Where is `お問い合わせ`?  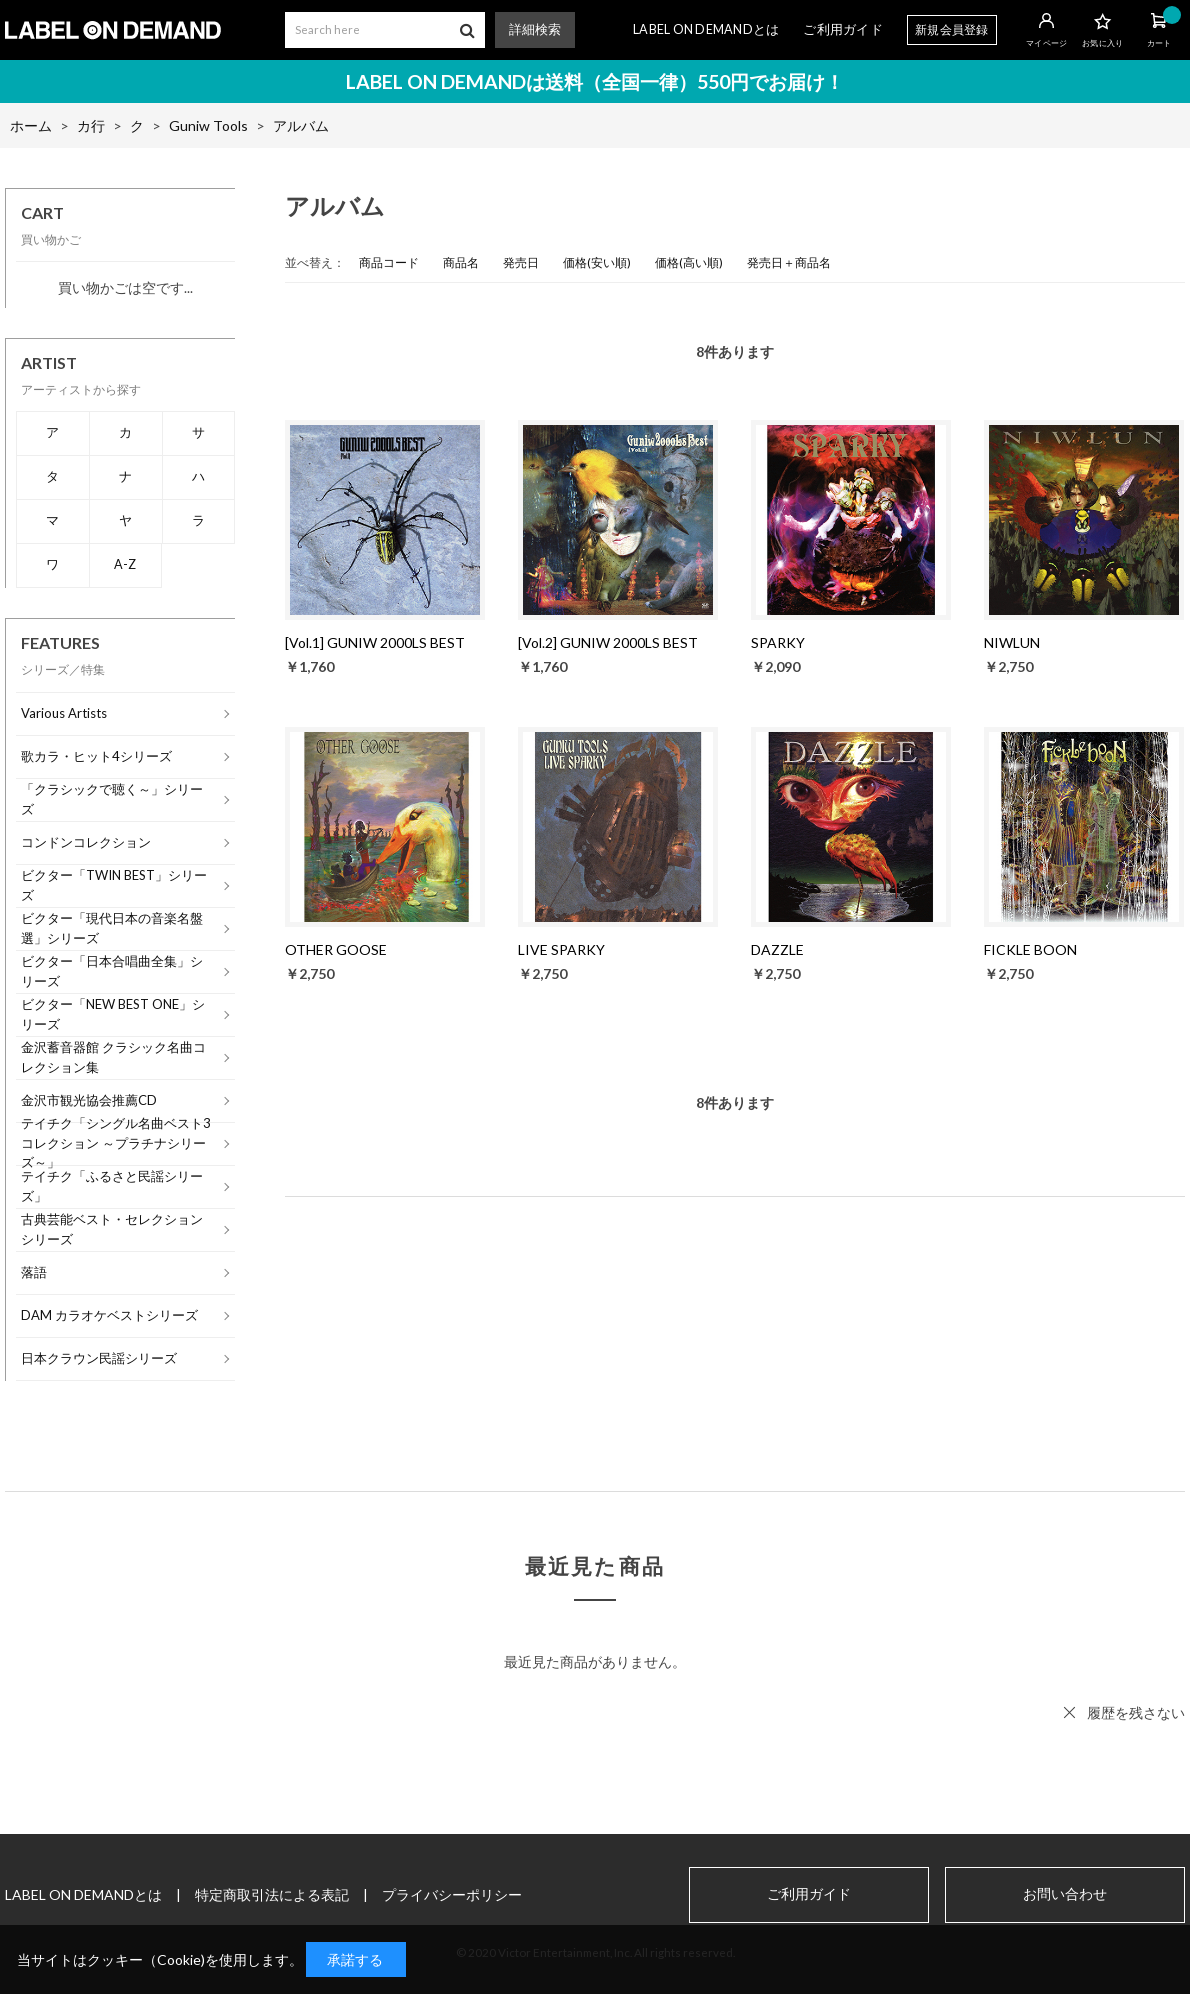
お問い合わせ is located at coordinates (1065, 1894).